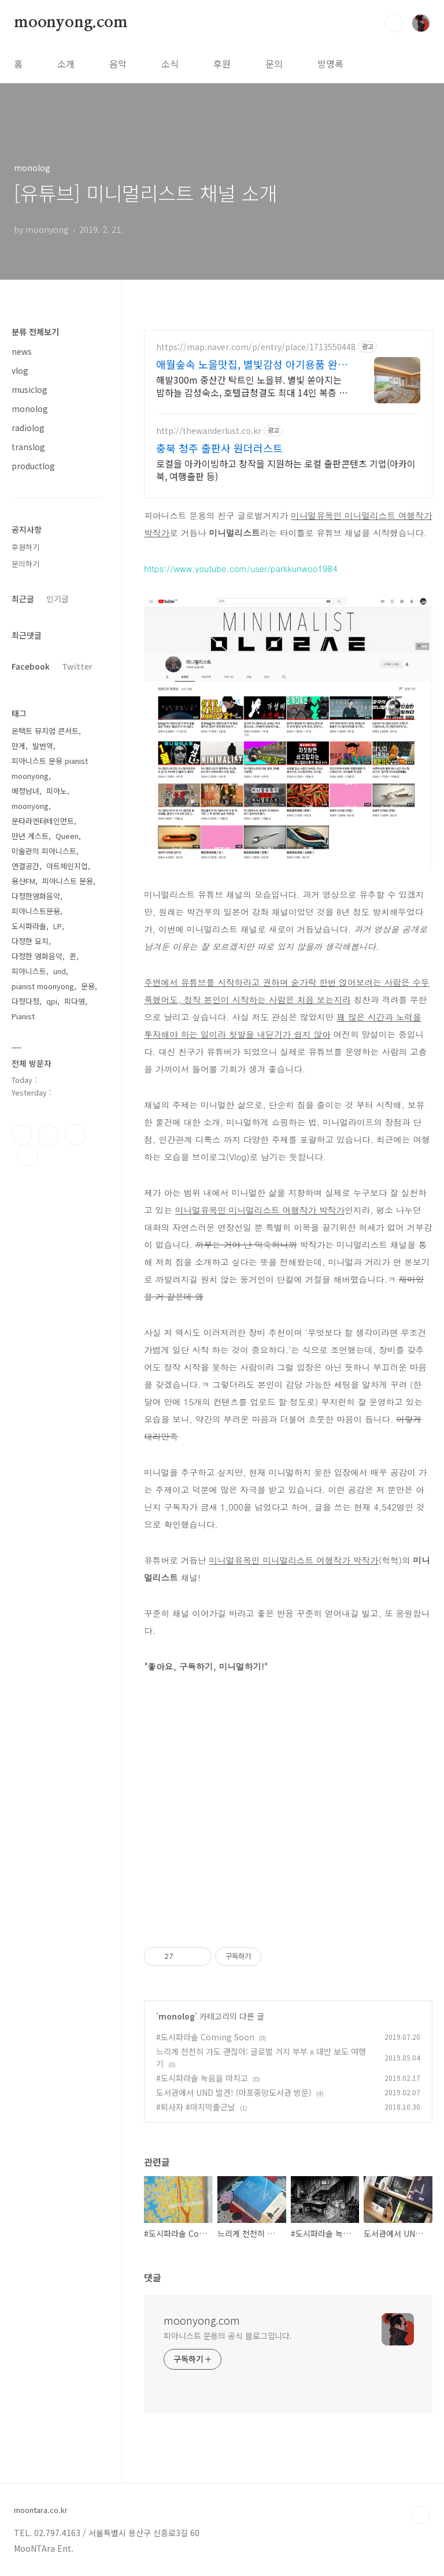 This screenshot has width=444, height=2576. I want to click on Facebook, so click(31, 666).